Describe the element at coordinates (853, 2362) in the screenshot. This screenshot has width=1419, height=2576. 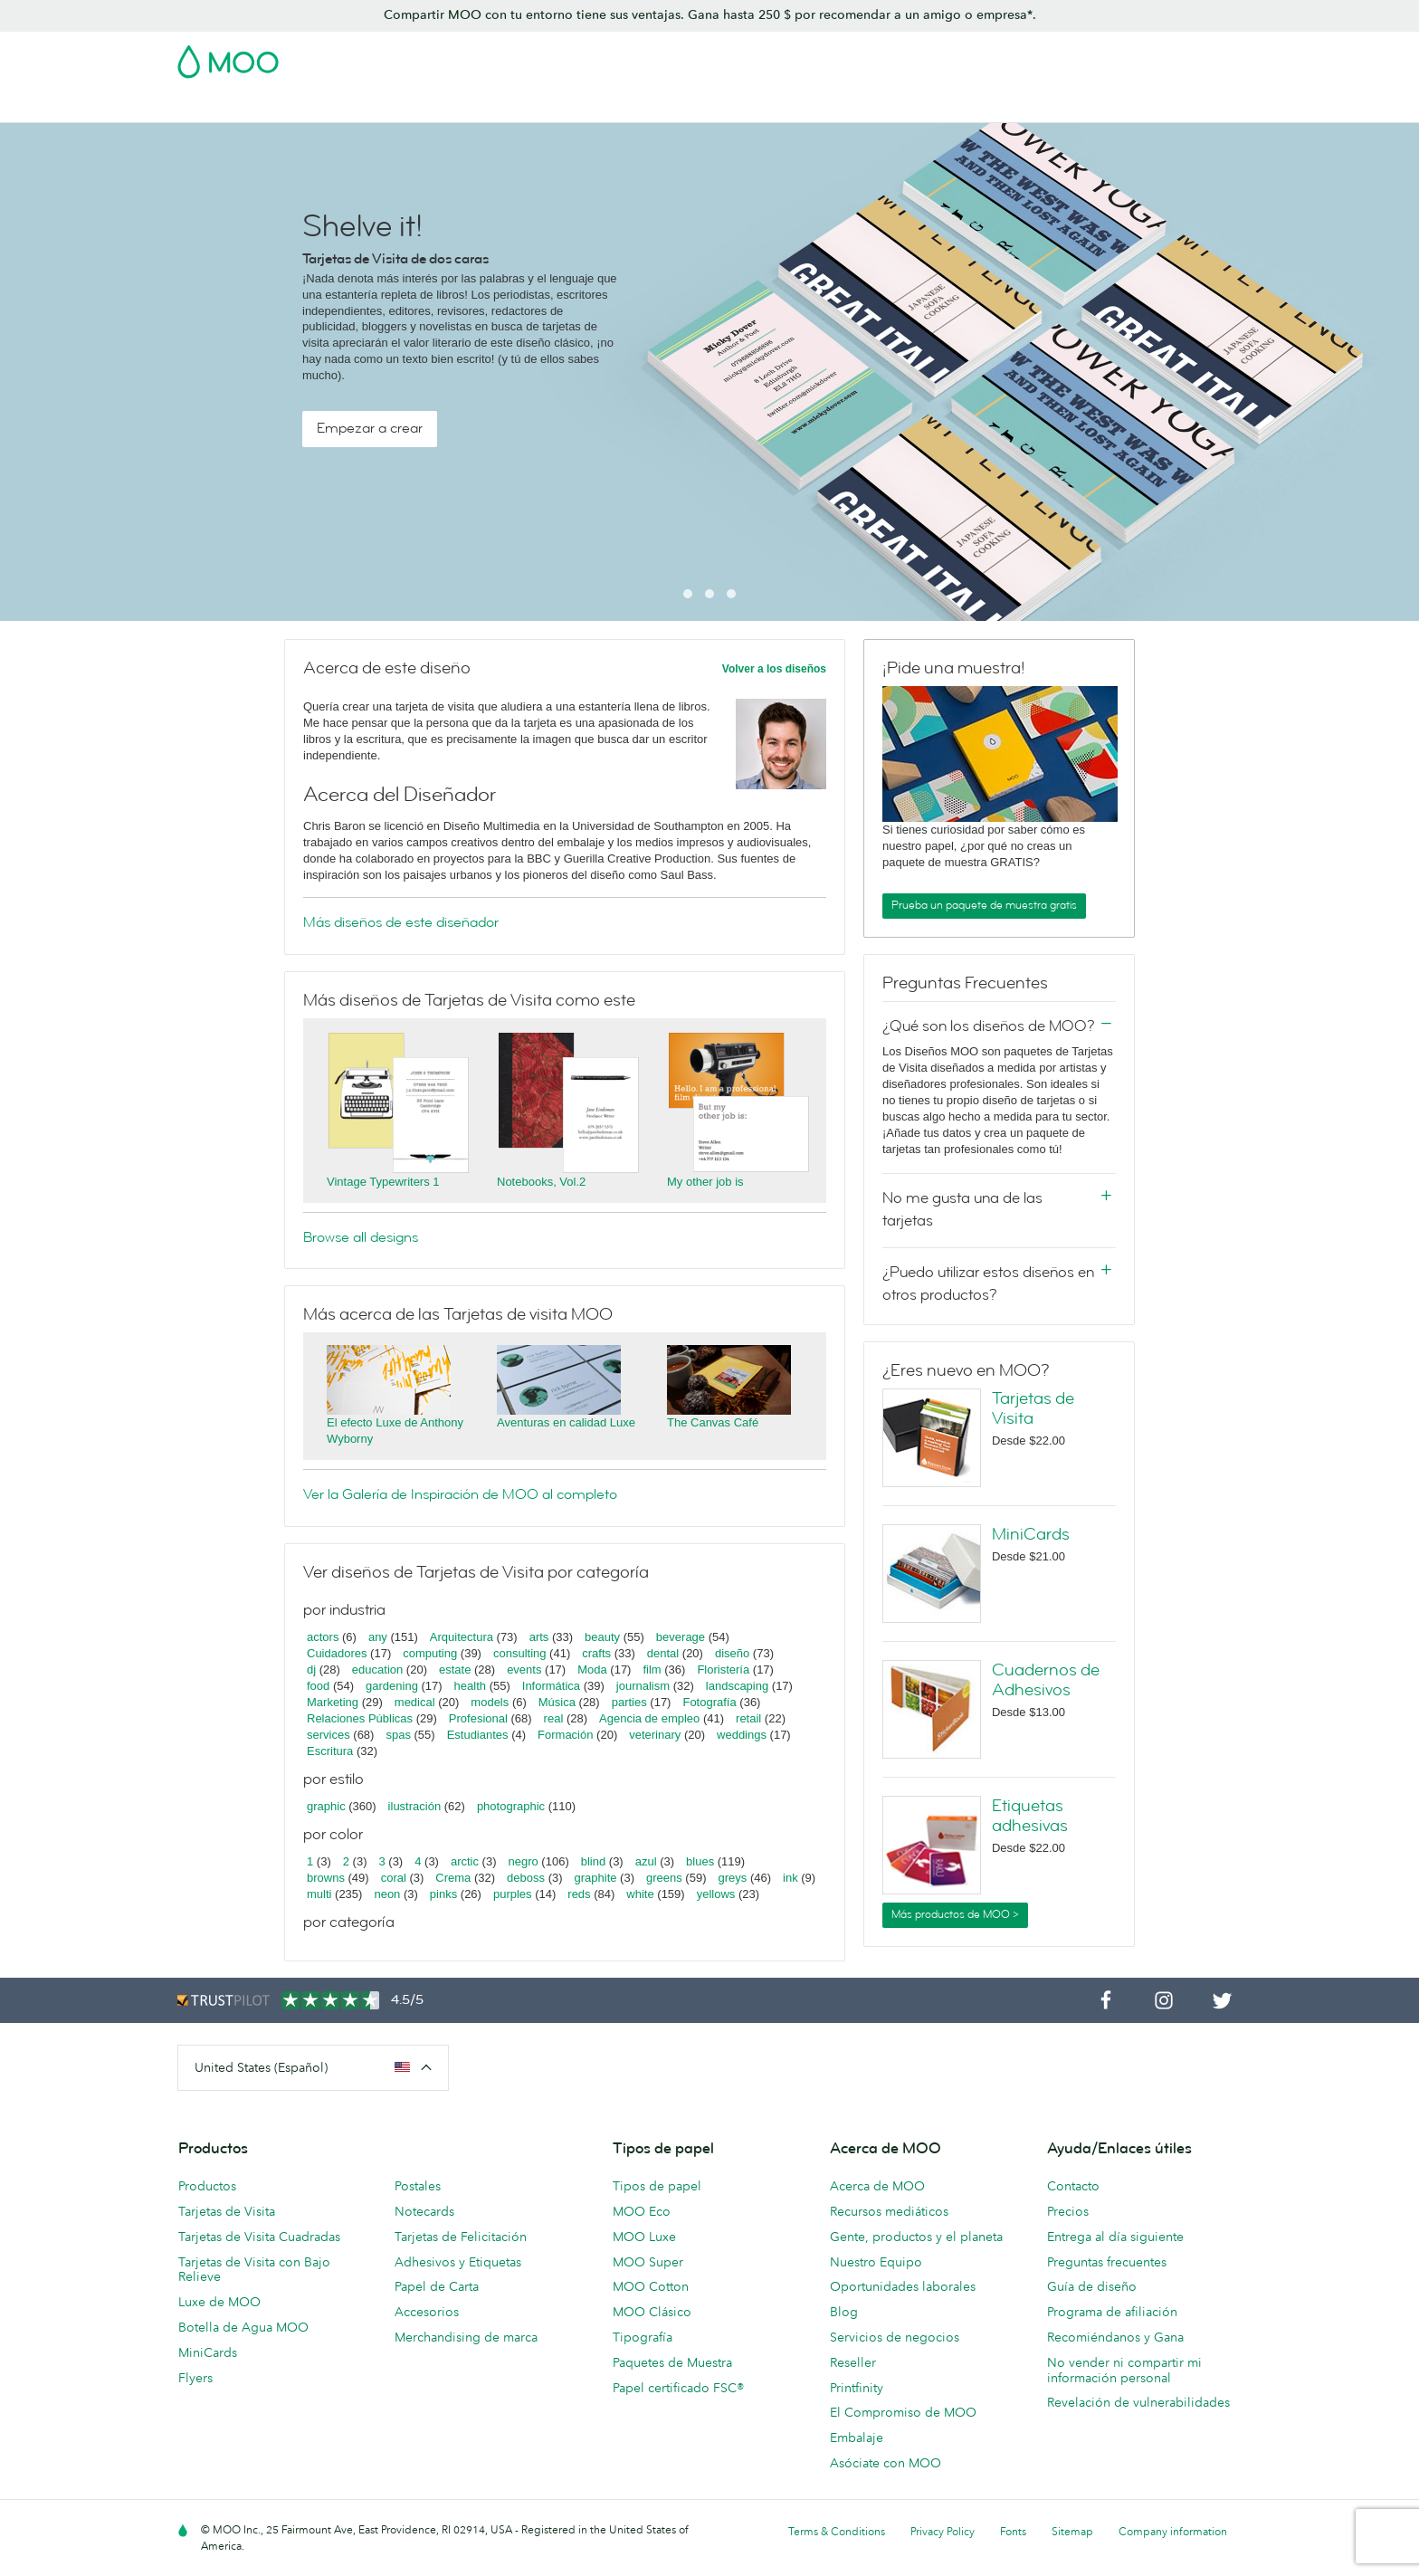
I see `Reseller` at that location.